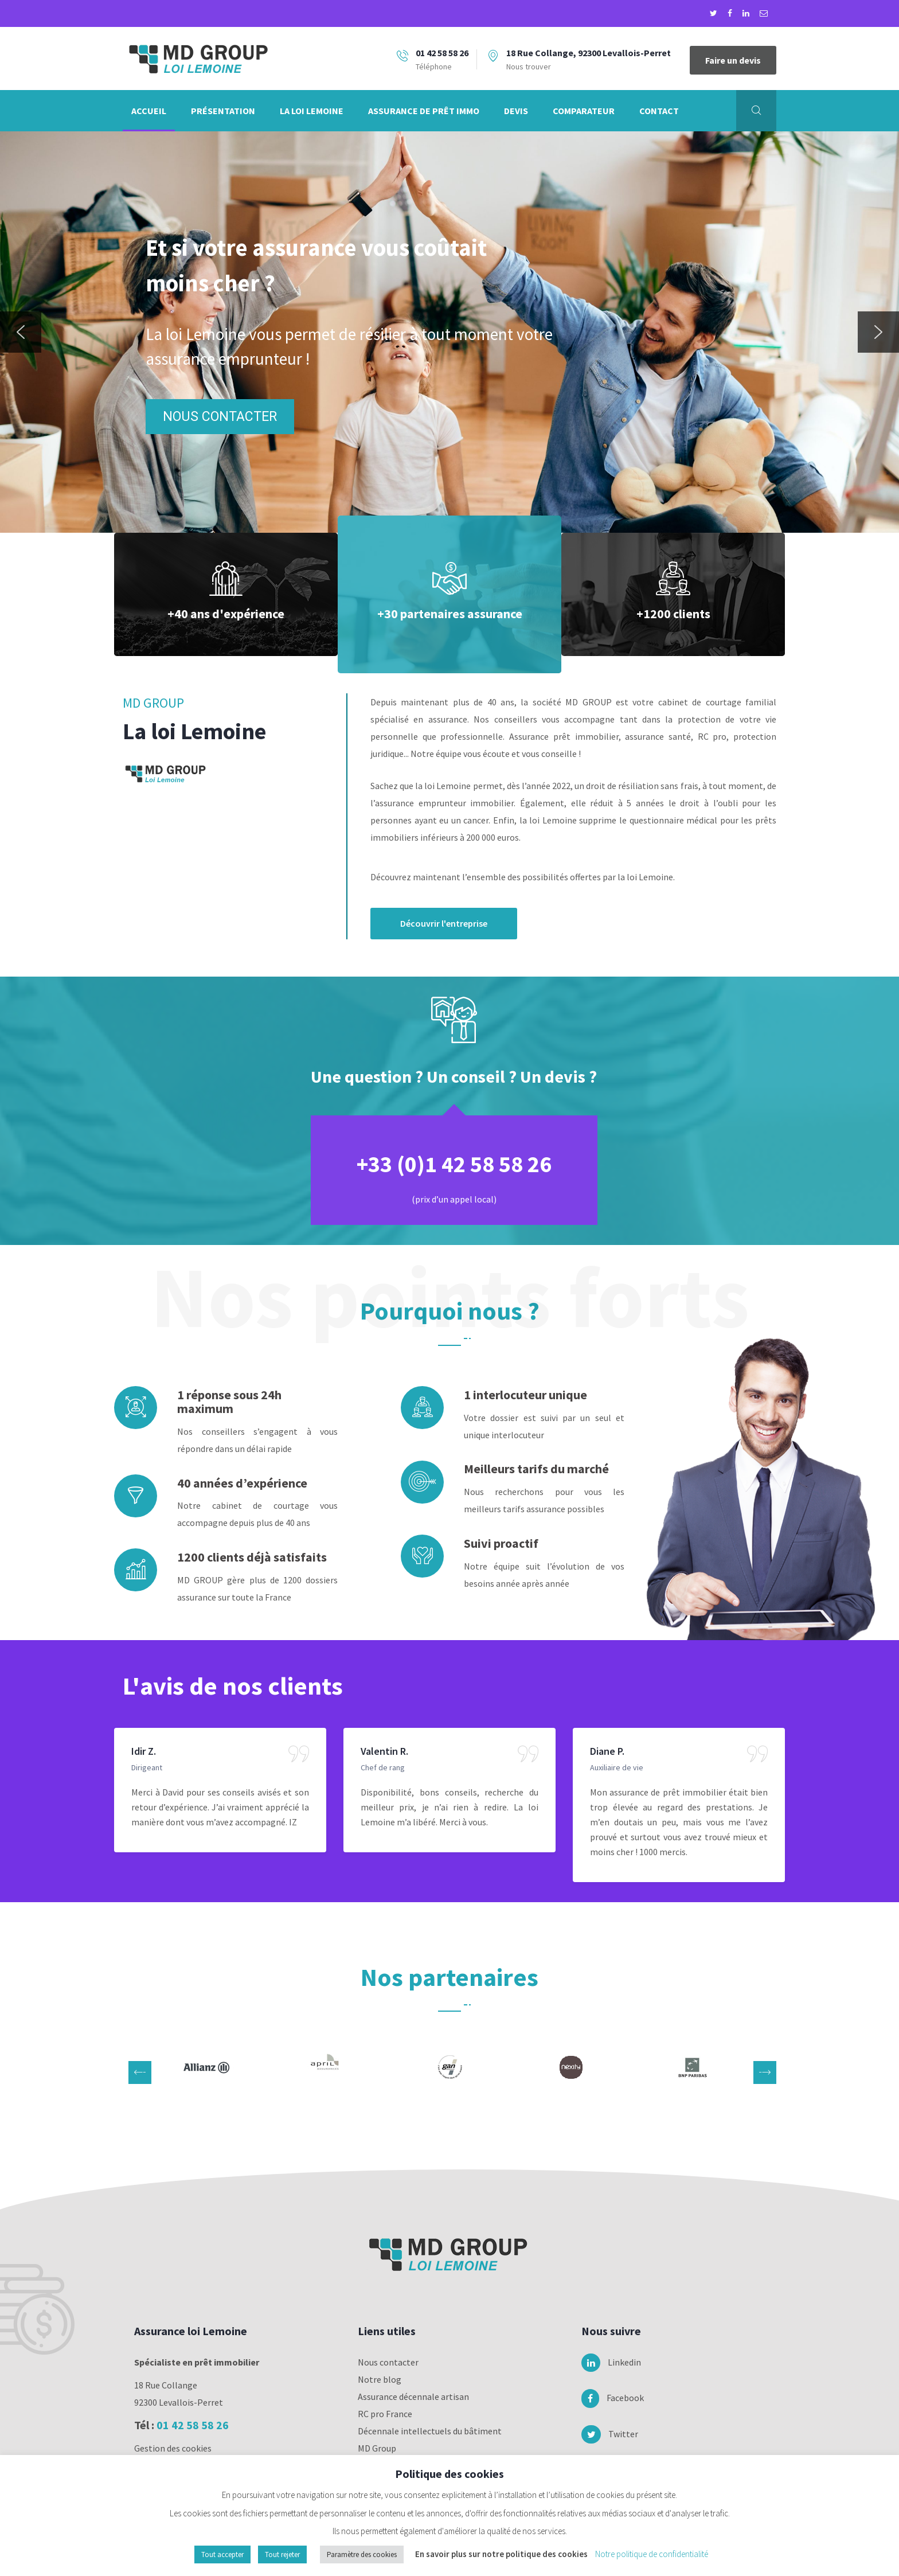 The image size is (899, 2576). I want to click on Accueil, so click(148, 110).